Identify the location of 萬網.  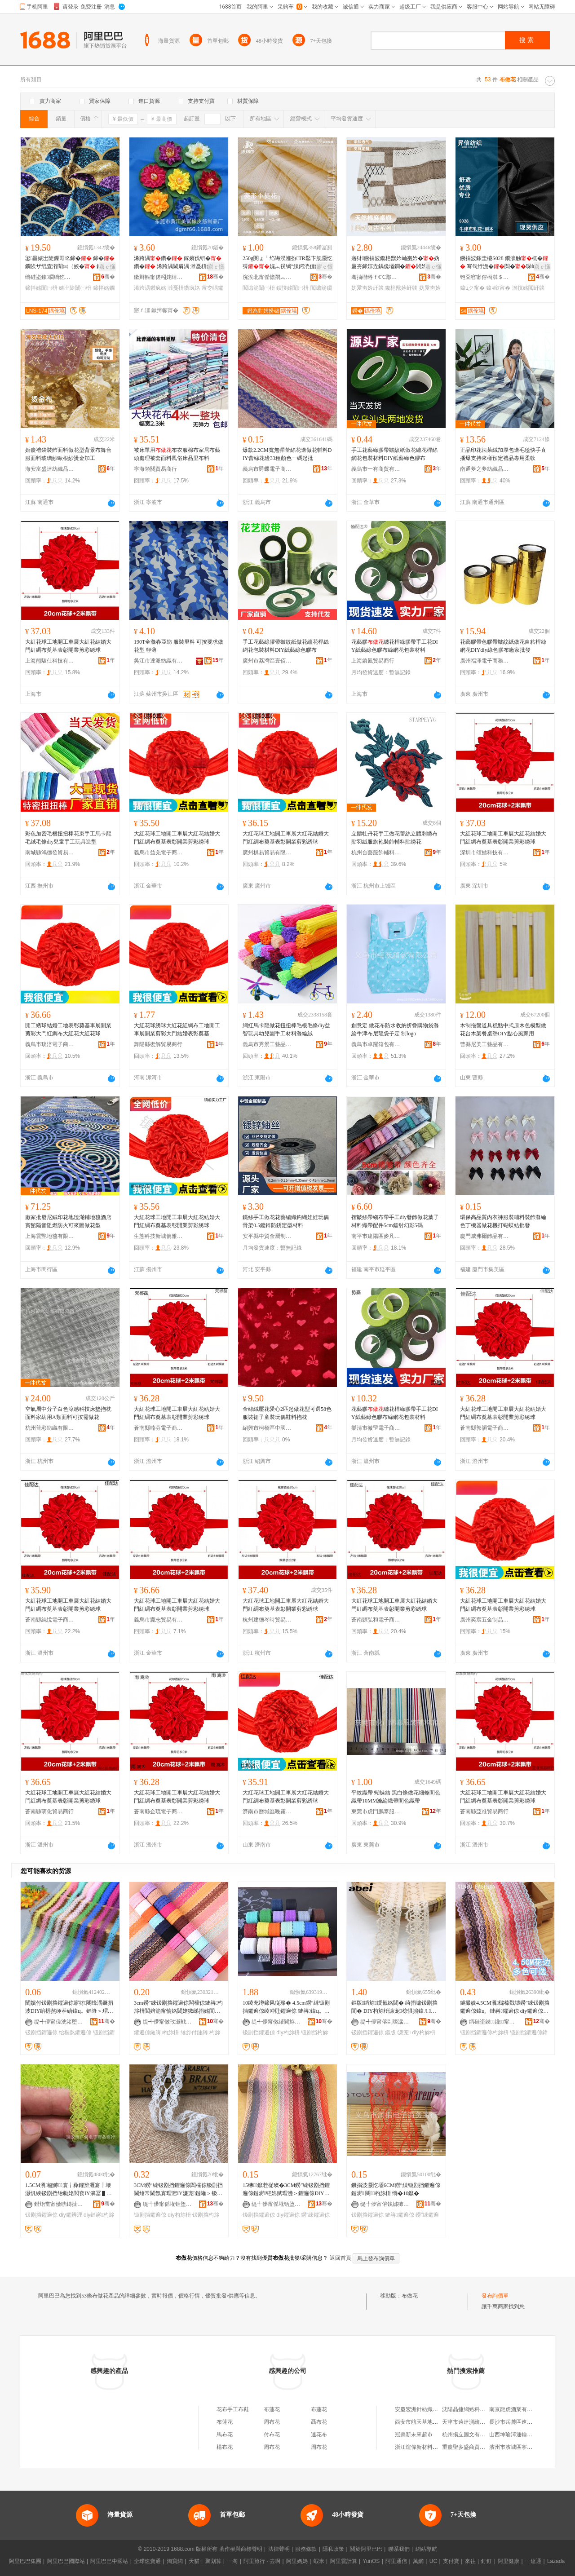
(418, 2561).